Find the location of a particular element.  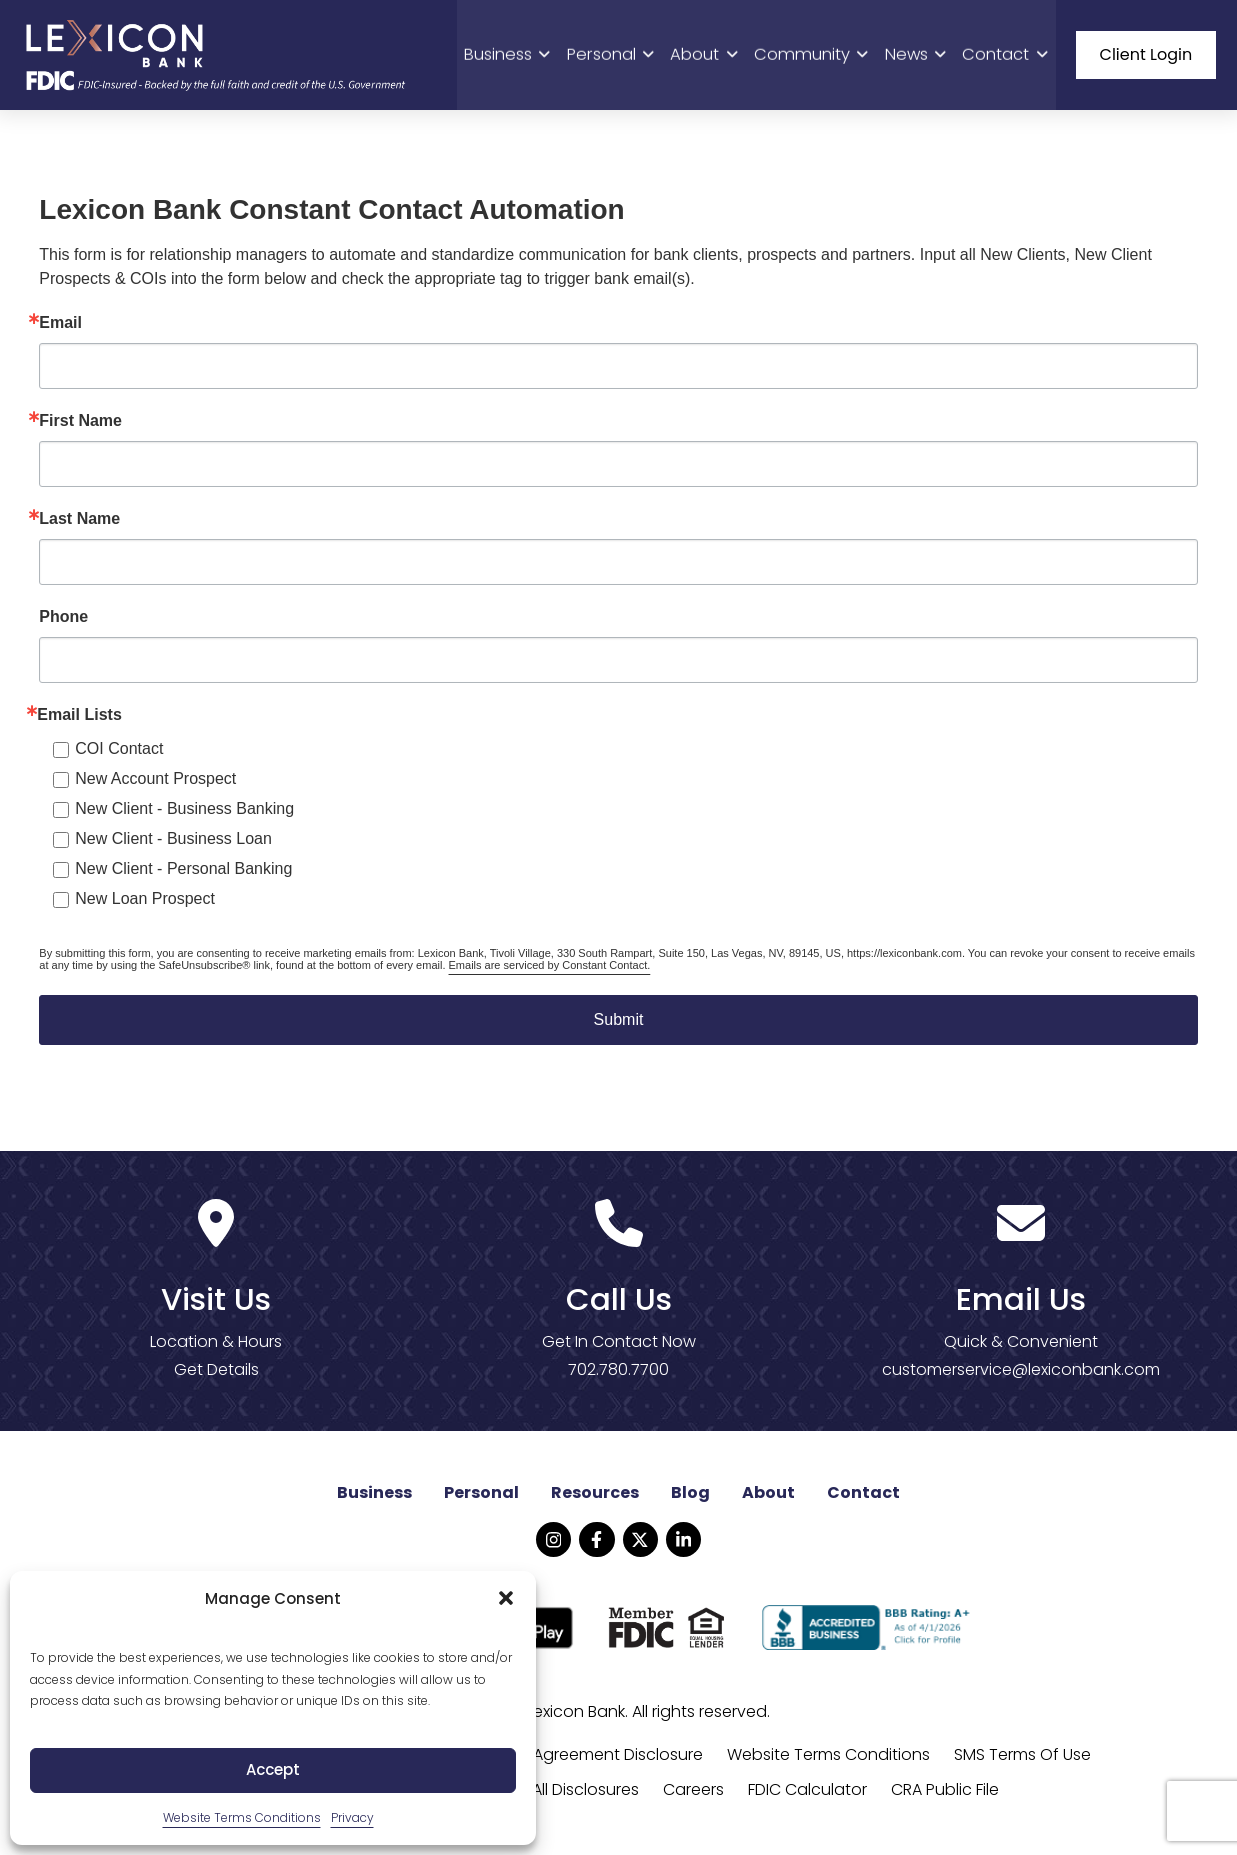

All Disclosures is located at coordinates (585, 1792).